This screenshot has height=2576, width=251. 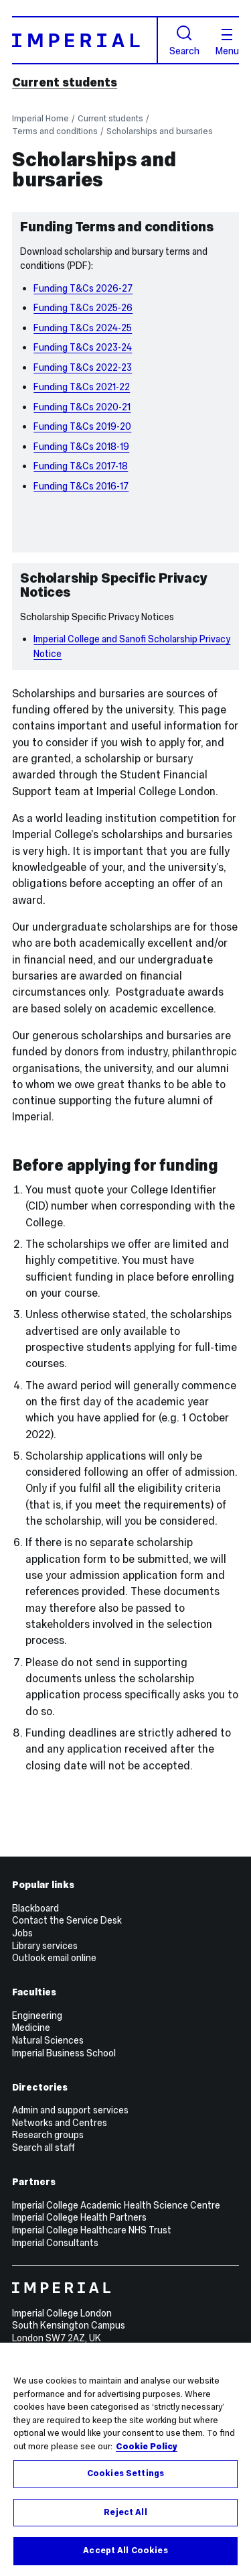 I want to click on Imperial Business School, so click(x=64, y=2053).